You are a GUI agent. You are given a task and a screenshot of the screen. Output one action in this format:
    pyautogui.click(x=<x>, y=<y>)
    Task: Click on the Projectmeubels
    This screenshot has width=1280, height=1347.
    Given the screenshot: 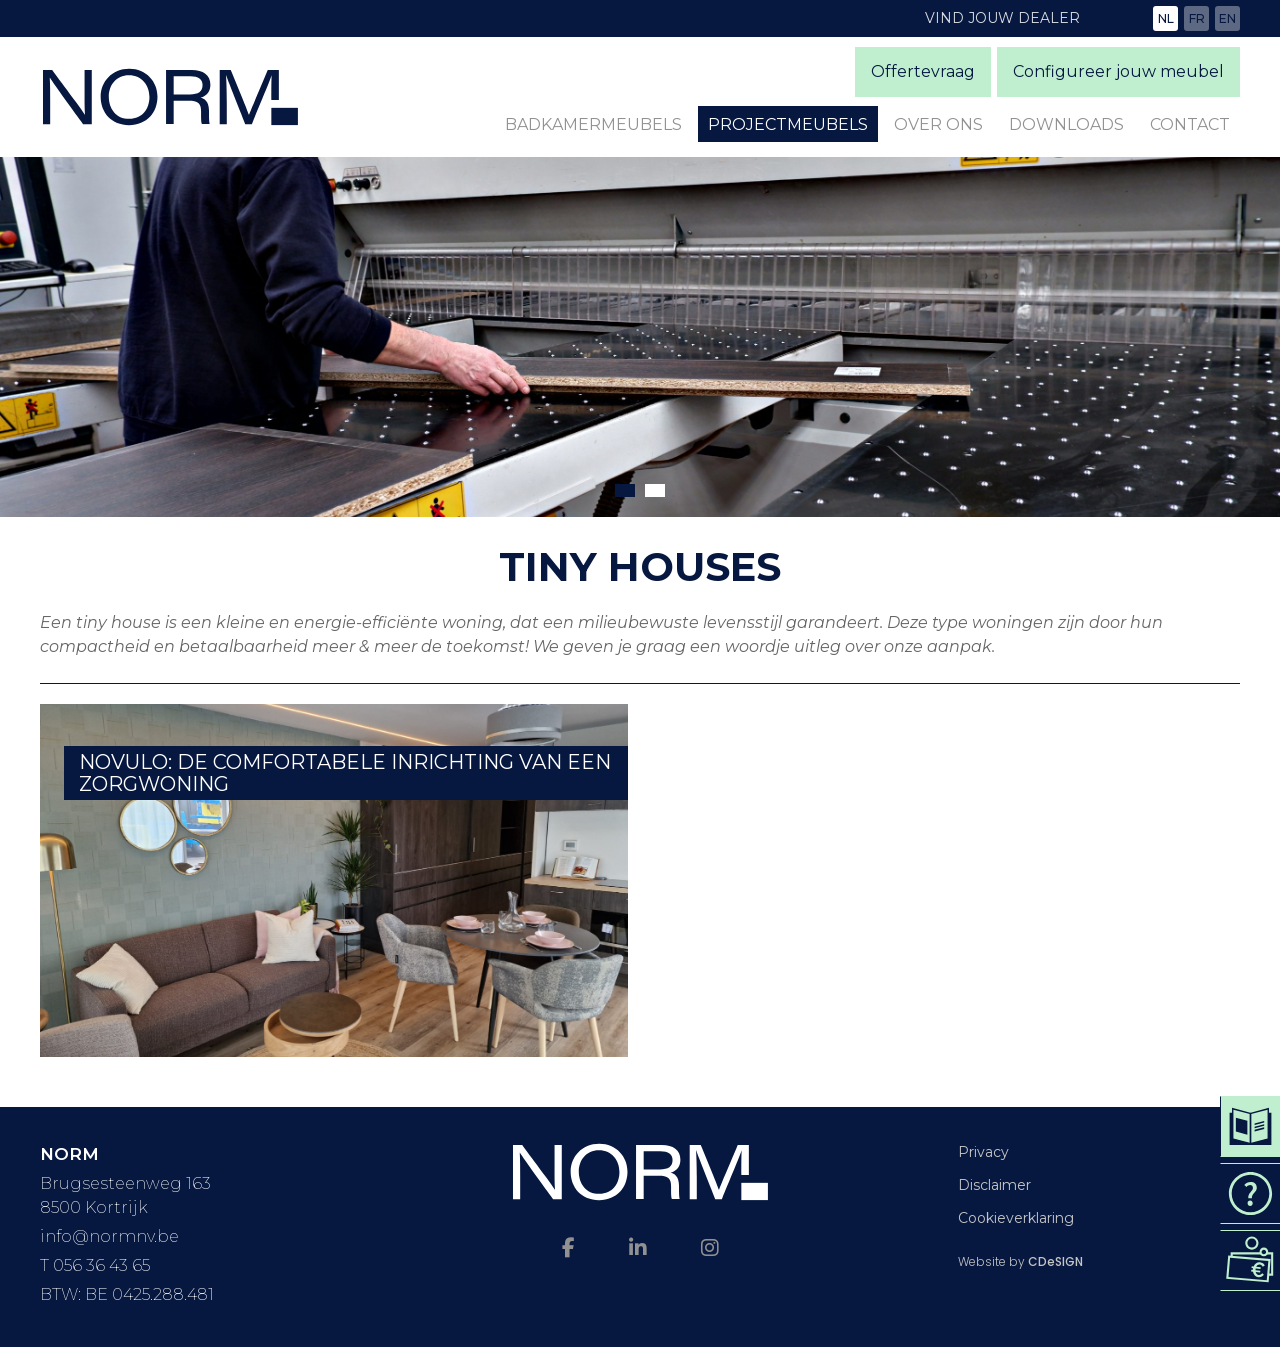 What is the action you would take?
    pyautogui.click(x=788, y=124)
    